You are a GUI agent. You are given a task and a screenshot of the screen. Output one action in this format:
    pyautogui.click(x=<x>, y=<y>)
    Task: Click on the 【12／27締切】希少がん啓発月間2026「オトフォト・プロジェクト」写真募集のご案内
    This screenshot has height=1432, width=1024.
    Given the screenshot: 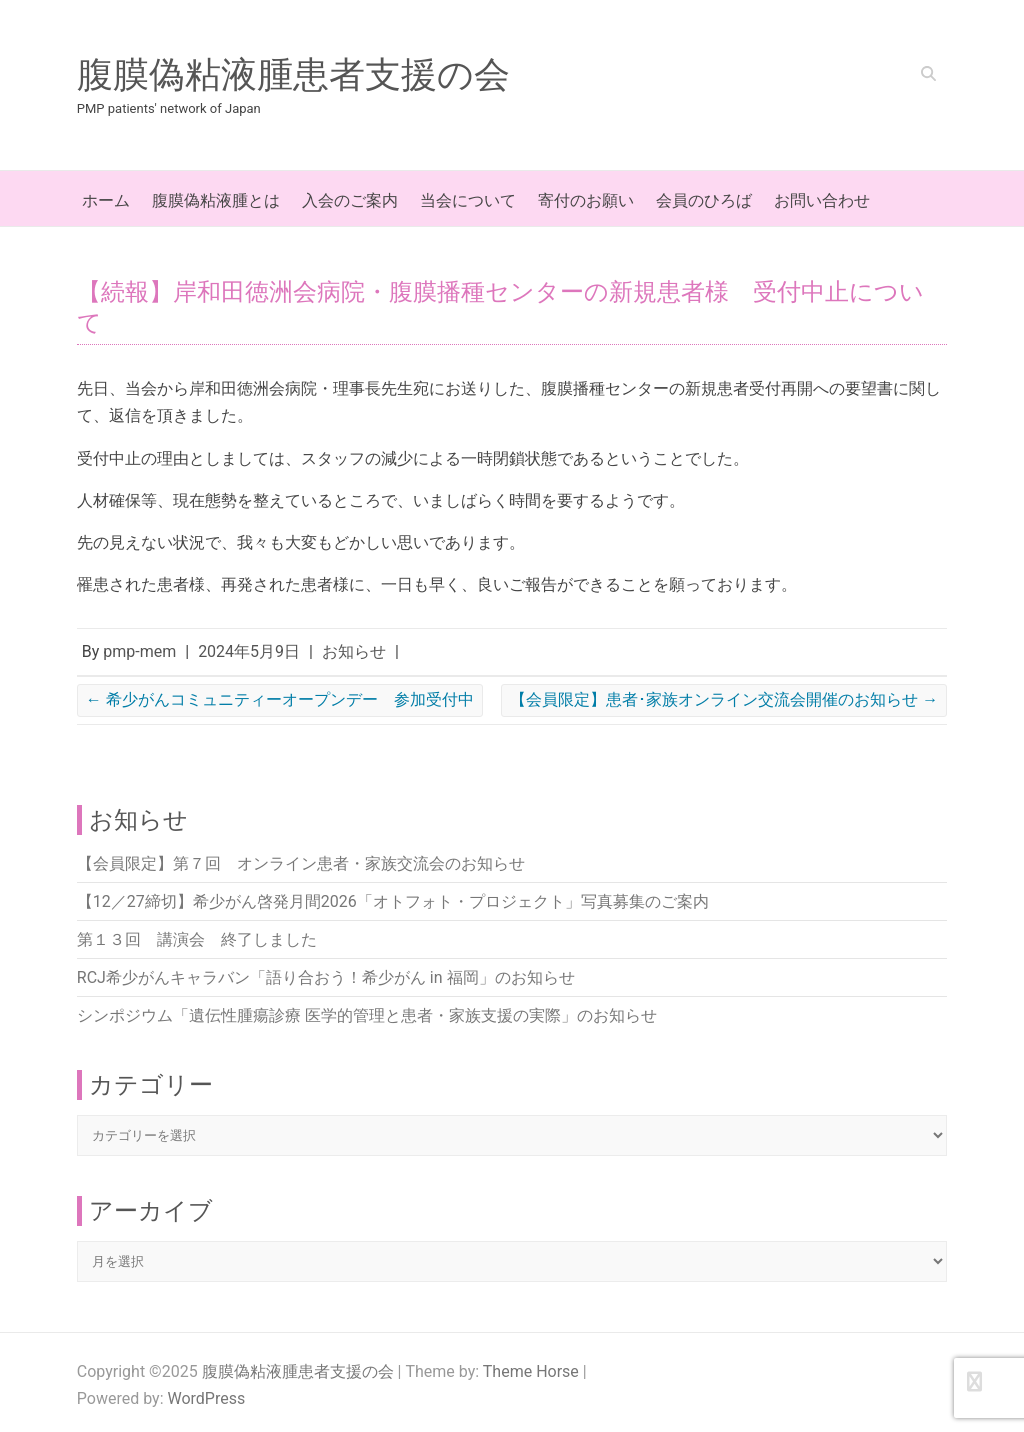 What is the action you would take?
    pyautogui.click(x=393, y=901)
    